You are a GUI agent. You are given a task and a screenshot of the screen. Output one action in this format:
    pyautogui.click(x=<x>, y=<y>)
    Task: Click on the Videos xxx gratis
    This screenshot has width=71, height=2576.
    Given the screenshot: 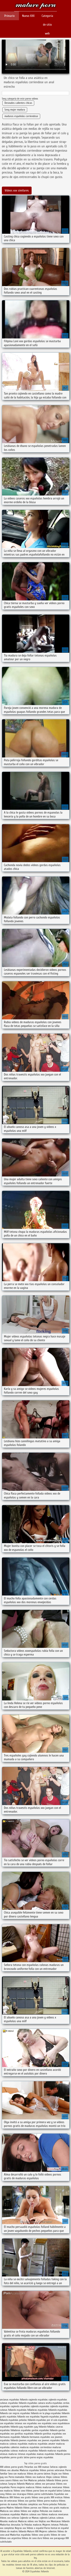 What is the action you would take?
    pyautogui.click(x=22, y=2497)
    